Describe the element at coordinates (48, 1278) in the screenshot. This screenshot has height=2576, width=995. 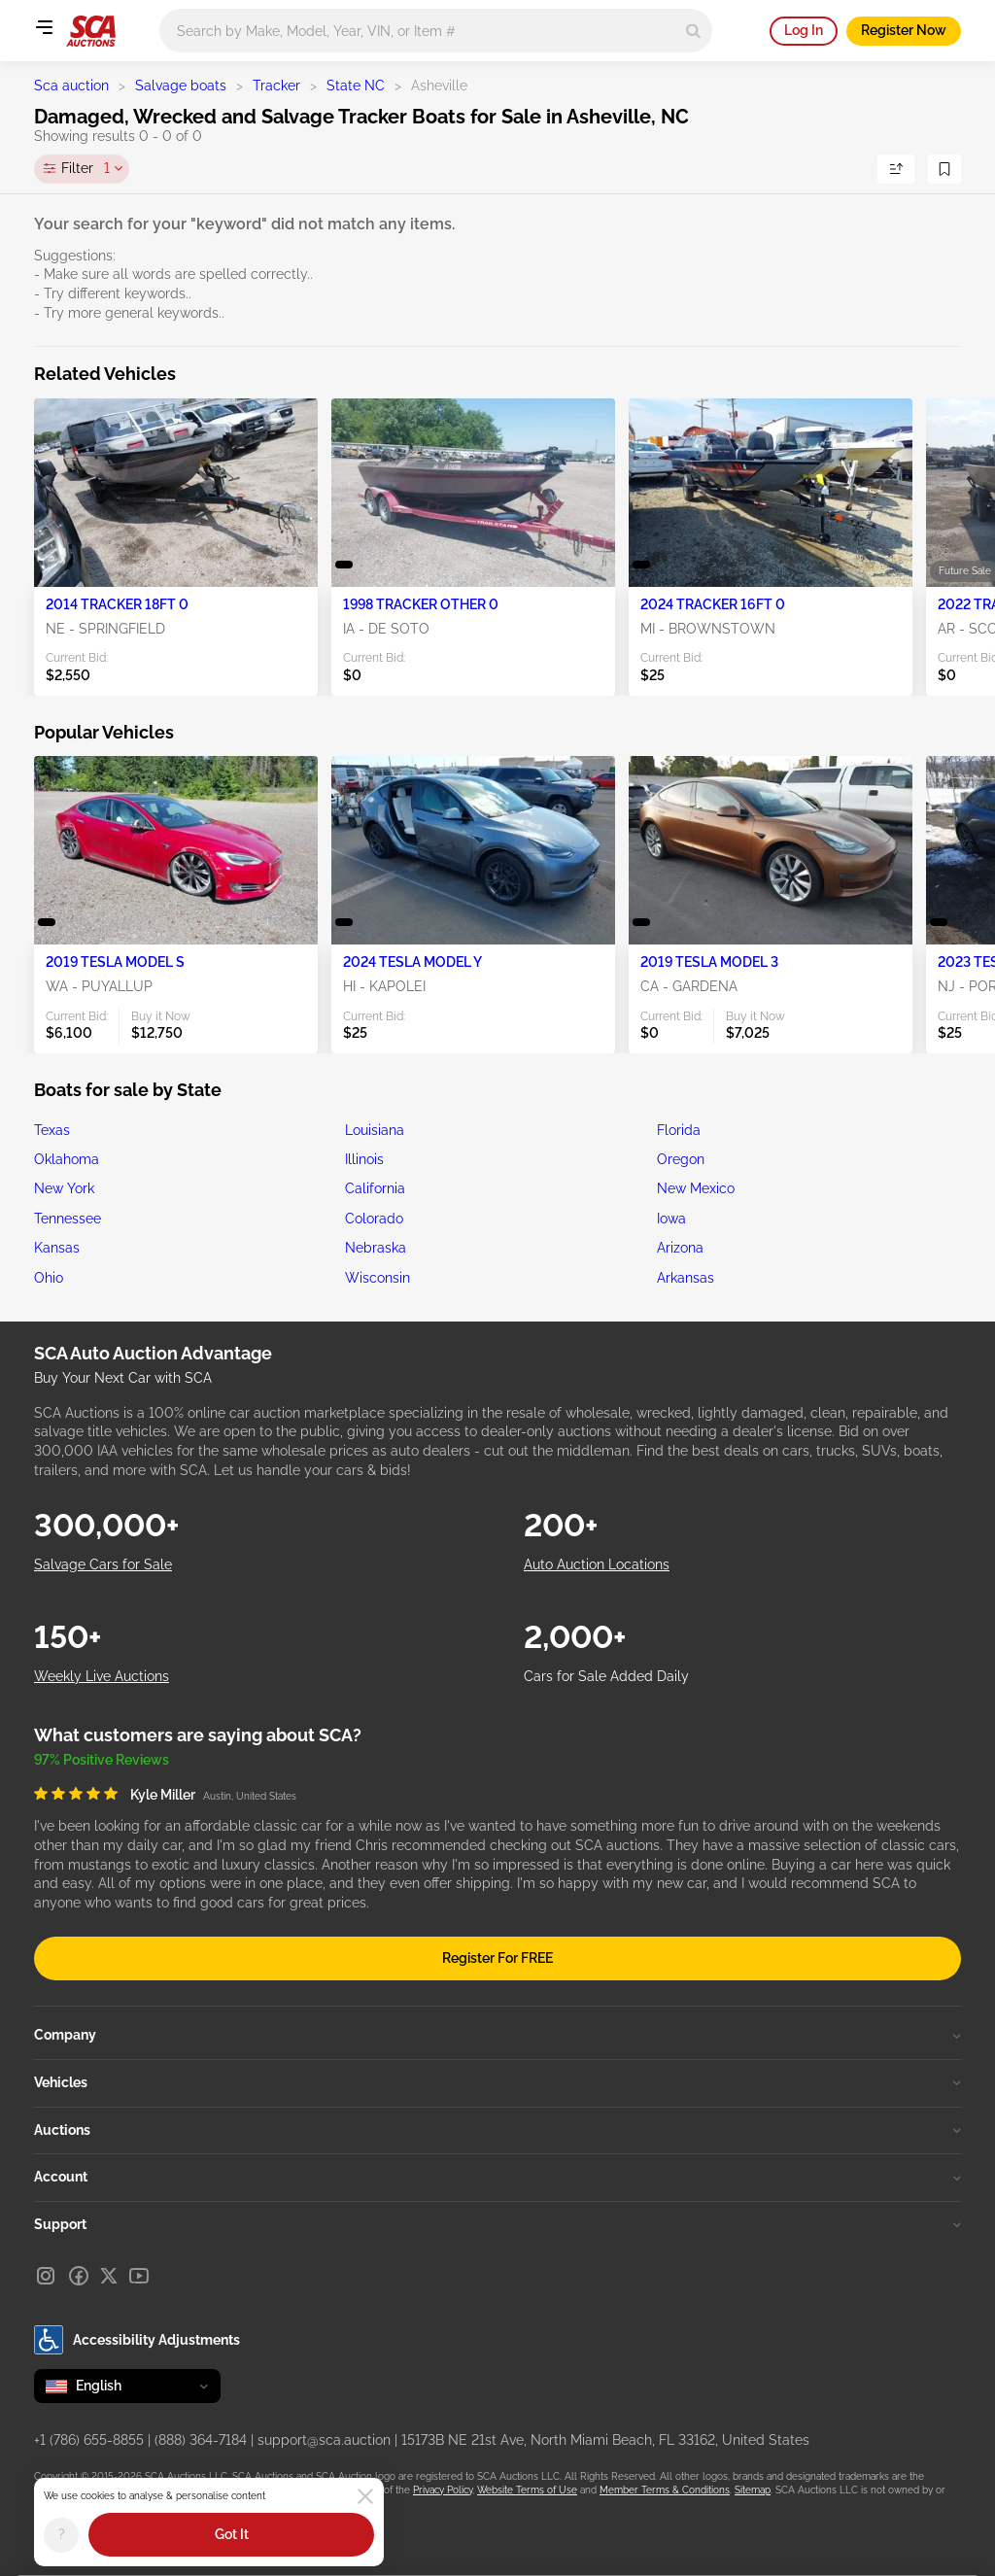
I see `Ohio` at that location.